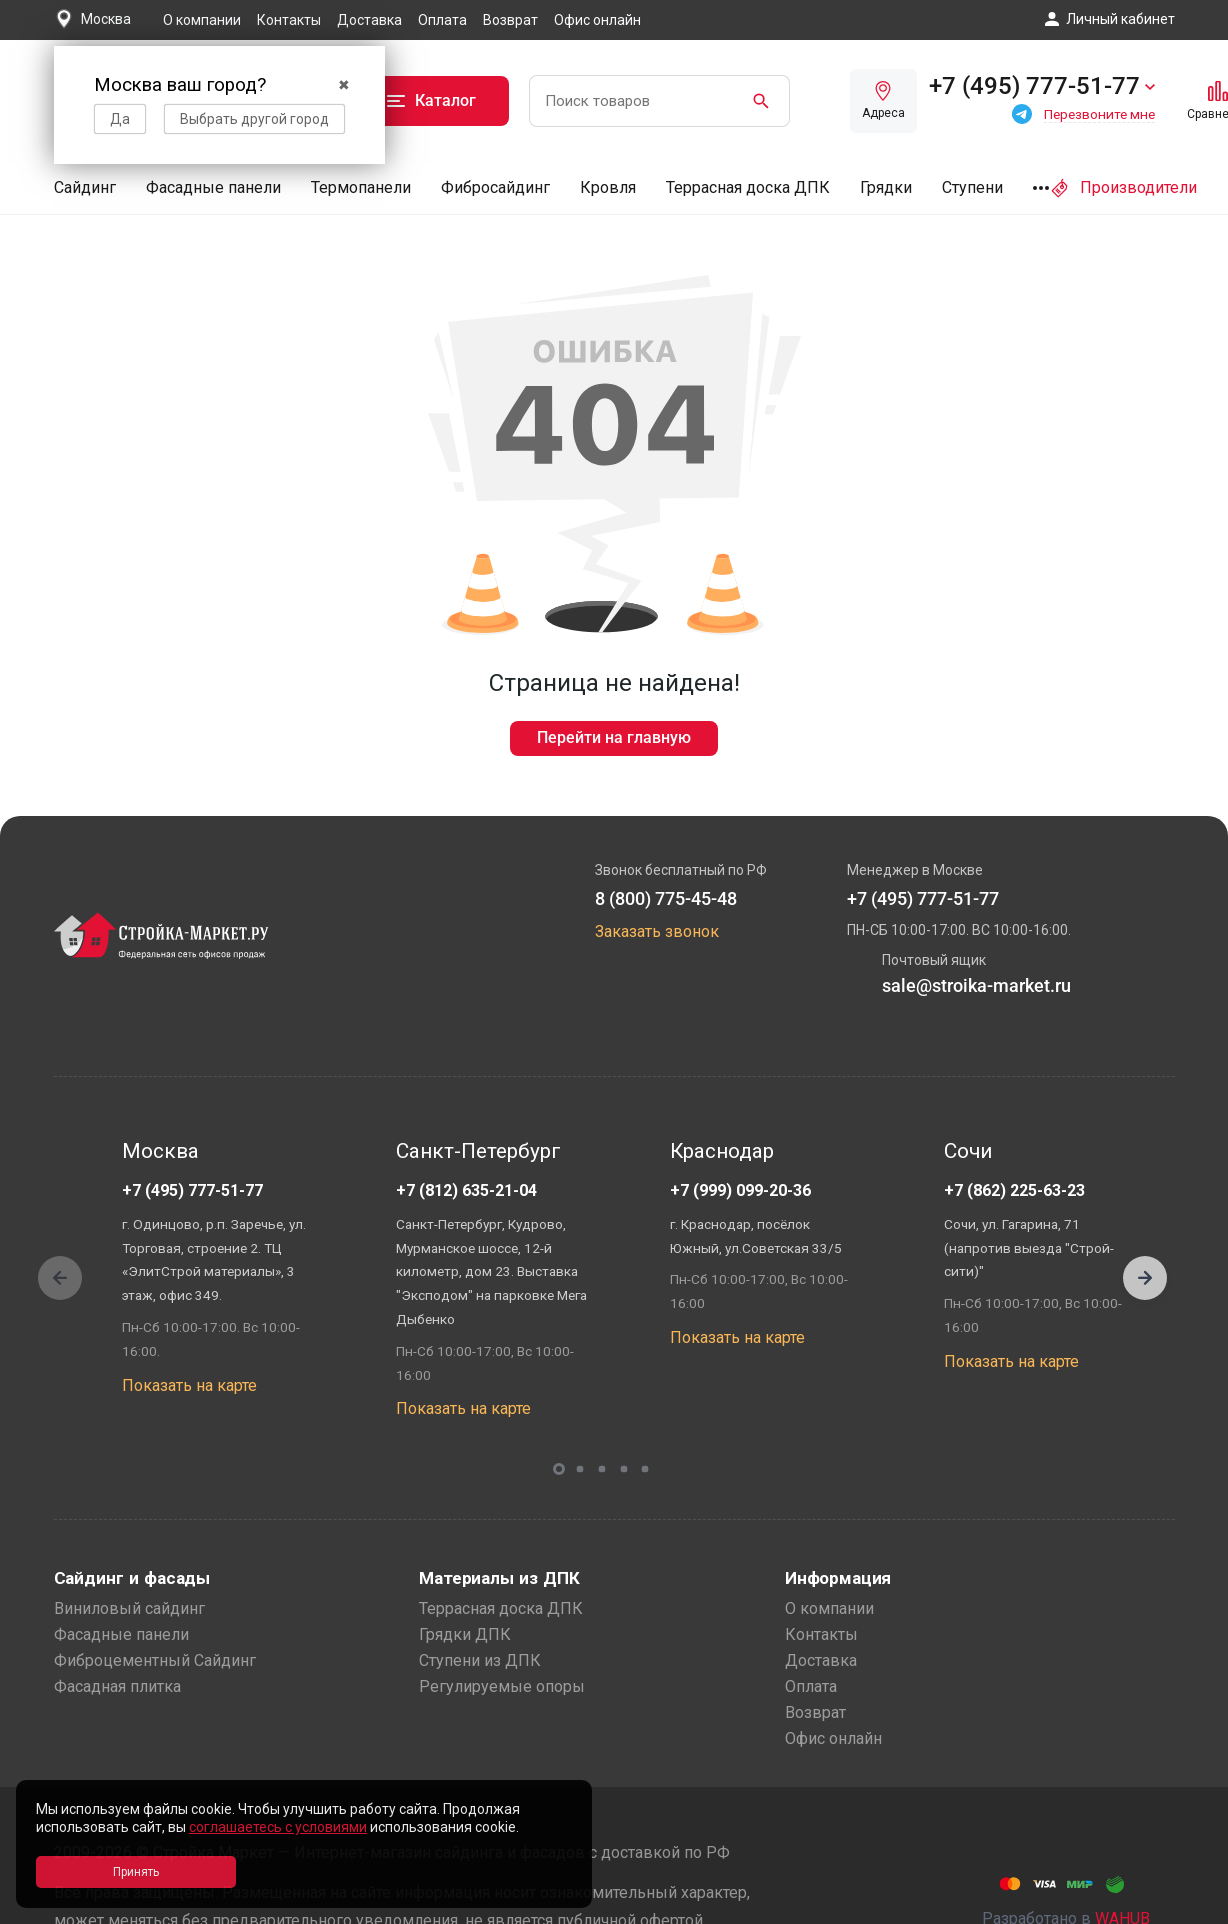 The height and width of the screenshot is (1924, 1228). I want to click on Краснодар, so click(722, 1151).